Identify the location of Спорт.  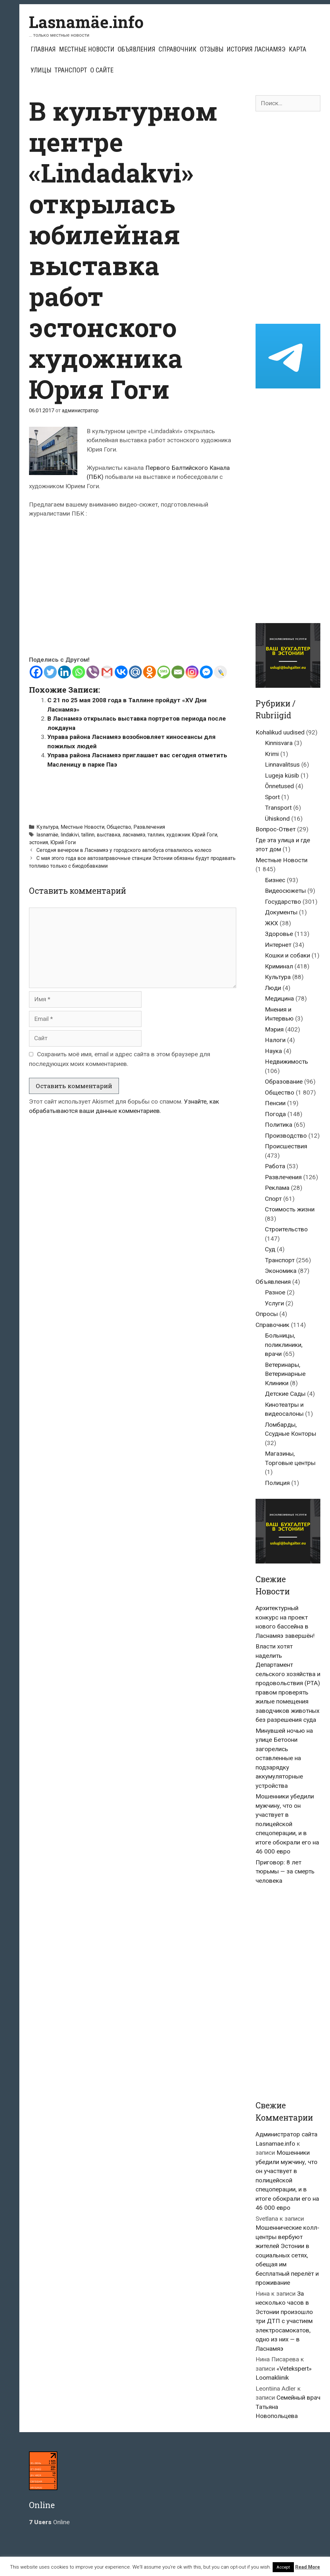
(273, 1198).